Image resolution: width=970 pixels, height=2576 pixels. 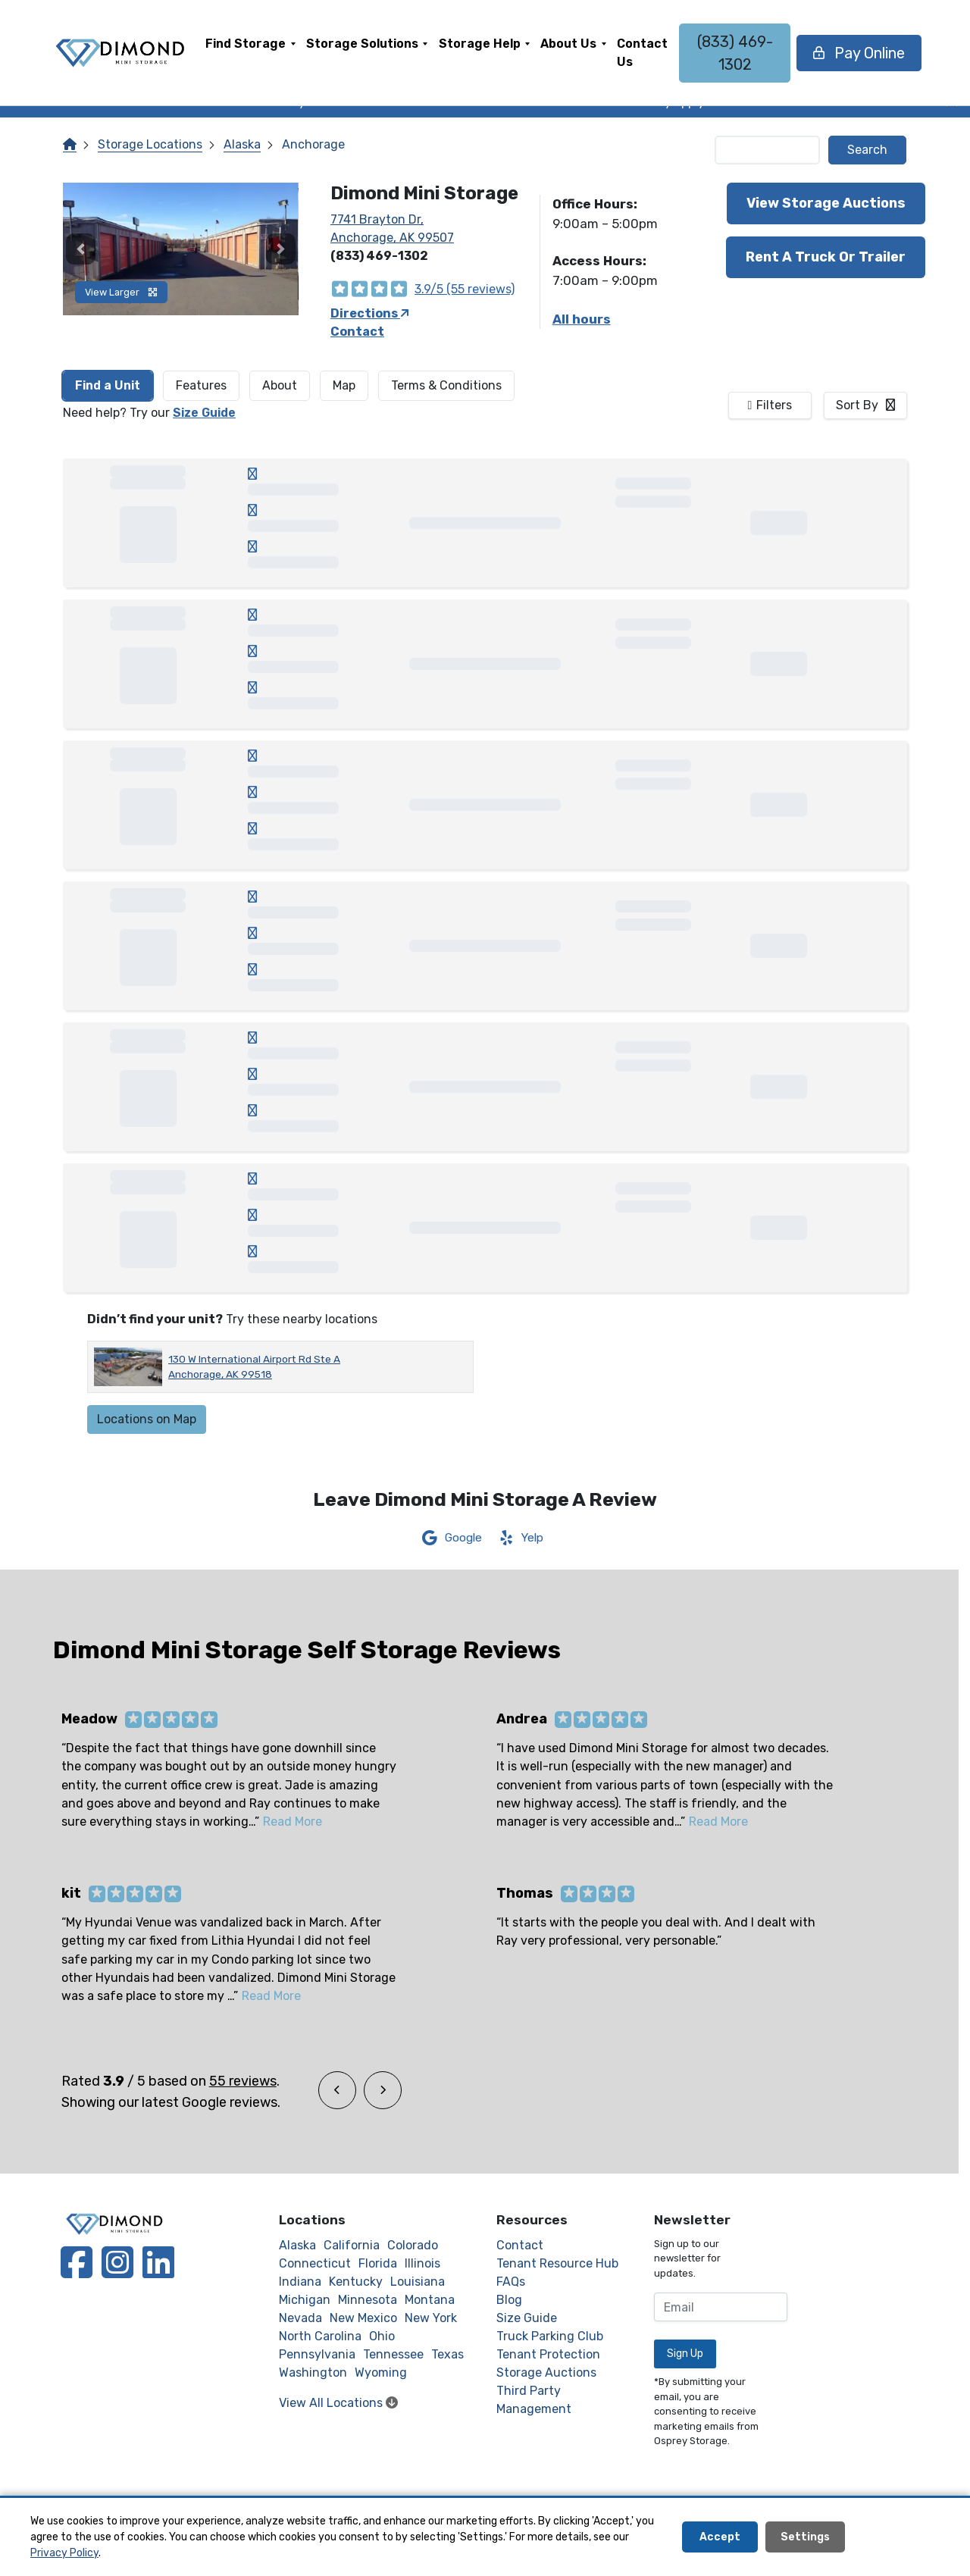 What do you see at coordinates (480, 43) in the screenshot?
I see `Storage Help` at bounding box center [480, 43].